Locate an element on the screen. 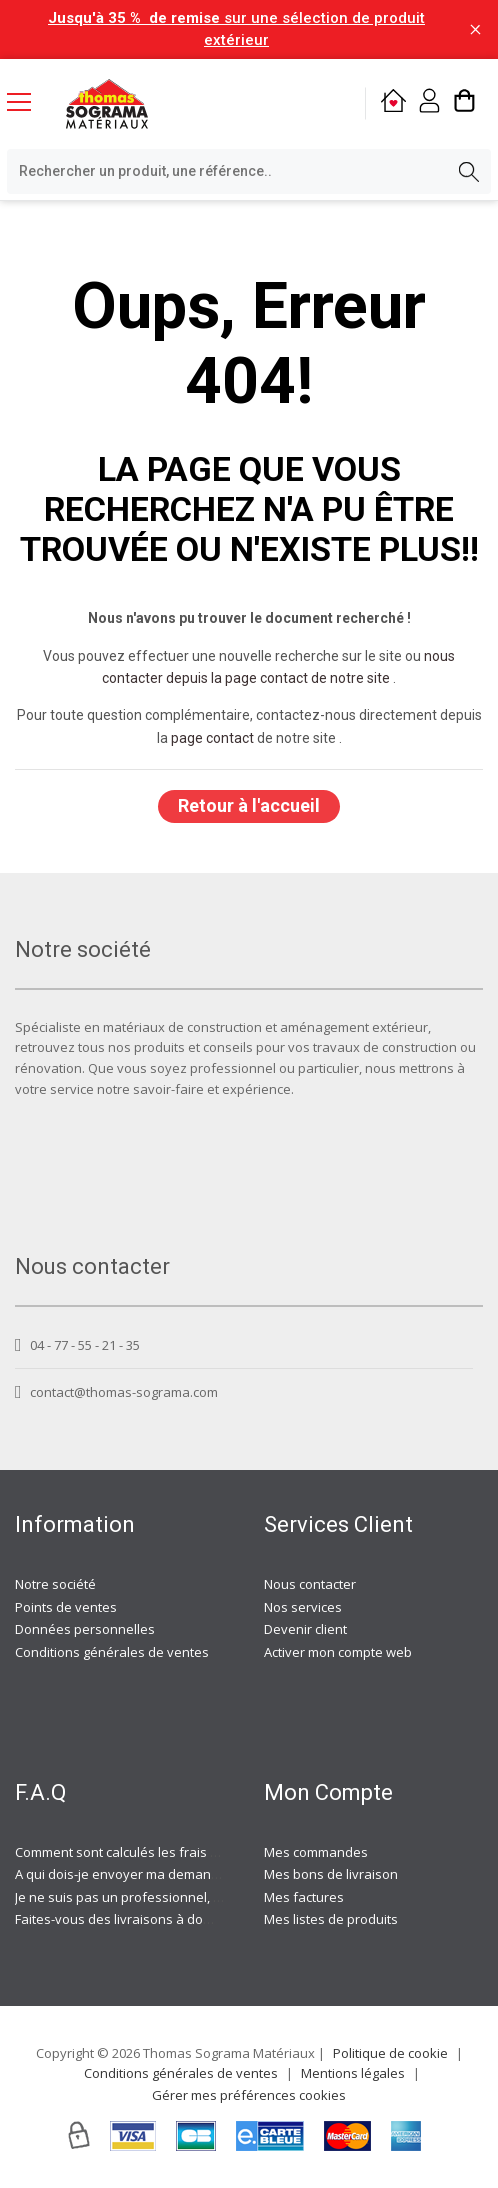 This screenshot has width=498, height=2188. page contact is located at coordinates (212, 738).